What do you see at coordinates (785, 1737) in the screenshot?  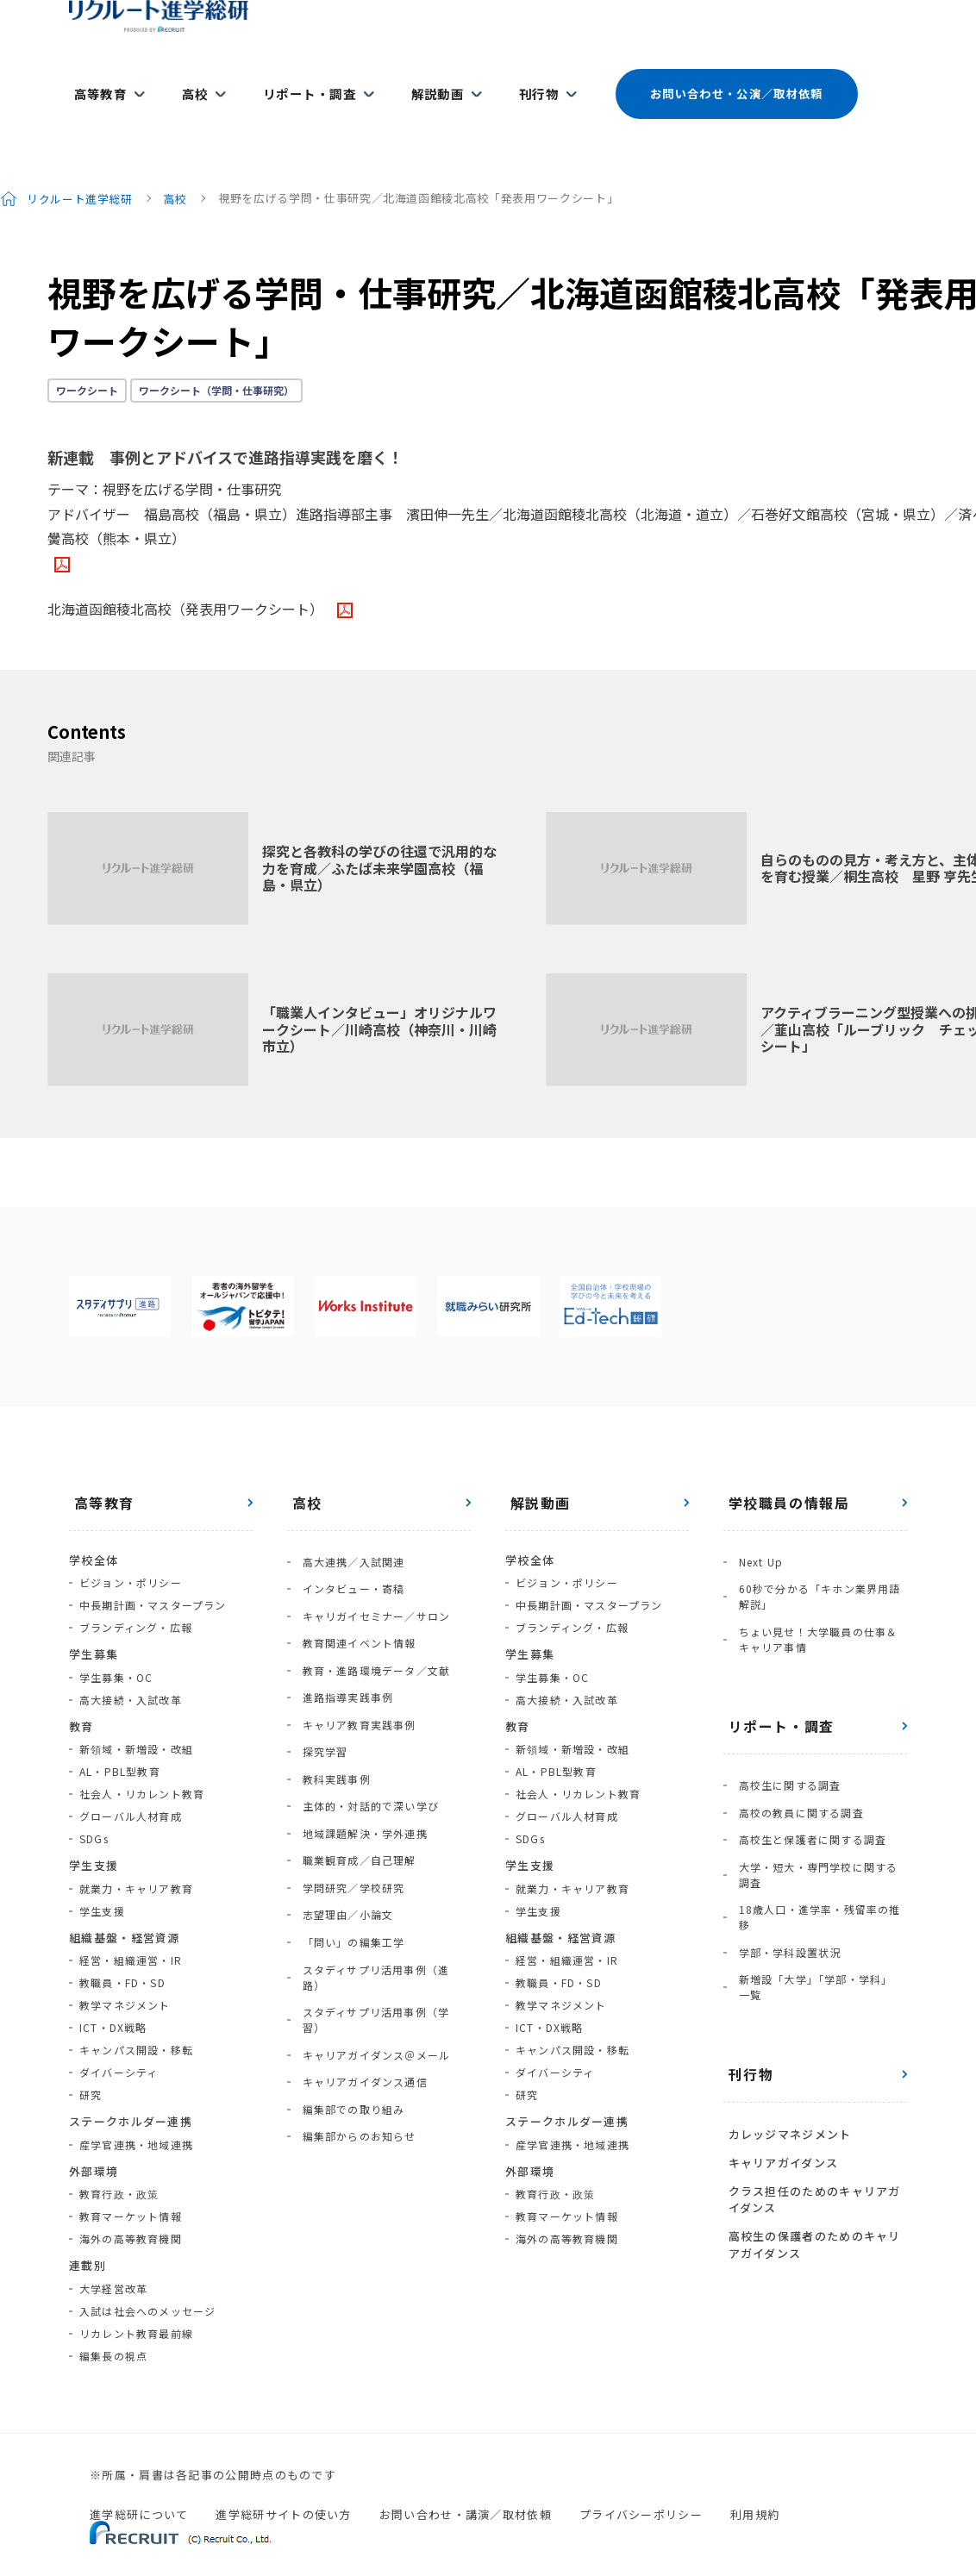 I see `高校生に関する調査` at bounding box center [785, 1737].